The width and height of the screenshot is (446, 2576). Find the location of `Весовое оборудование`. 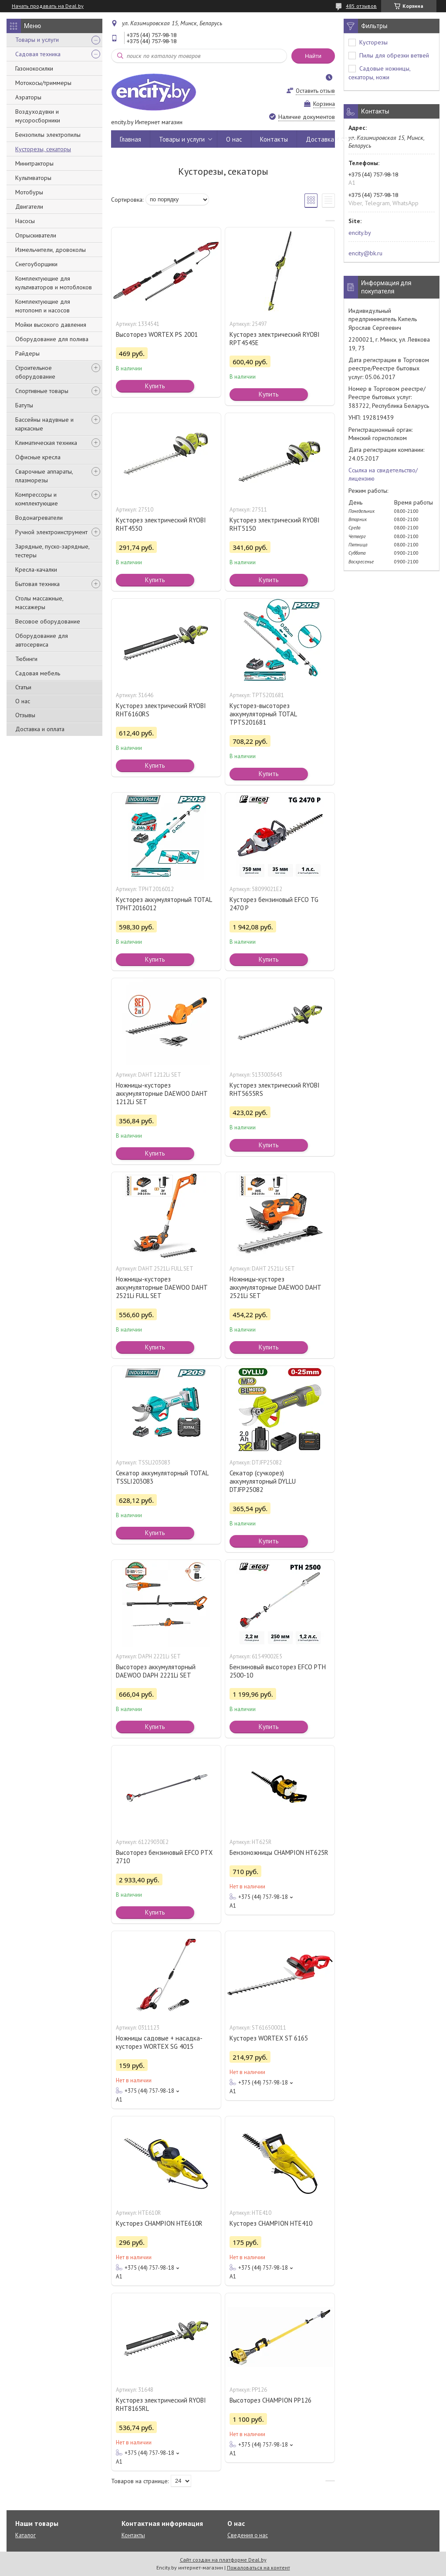

Весовое оборудование is located at coordinates (47, 621).